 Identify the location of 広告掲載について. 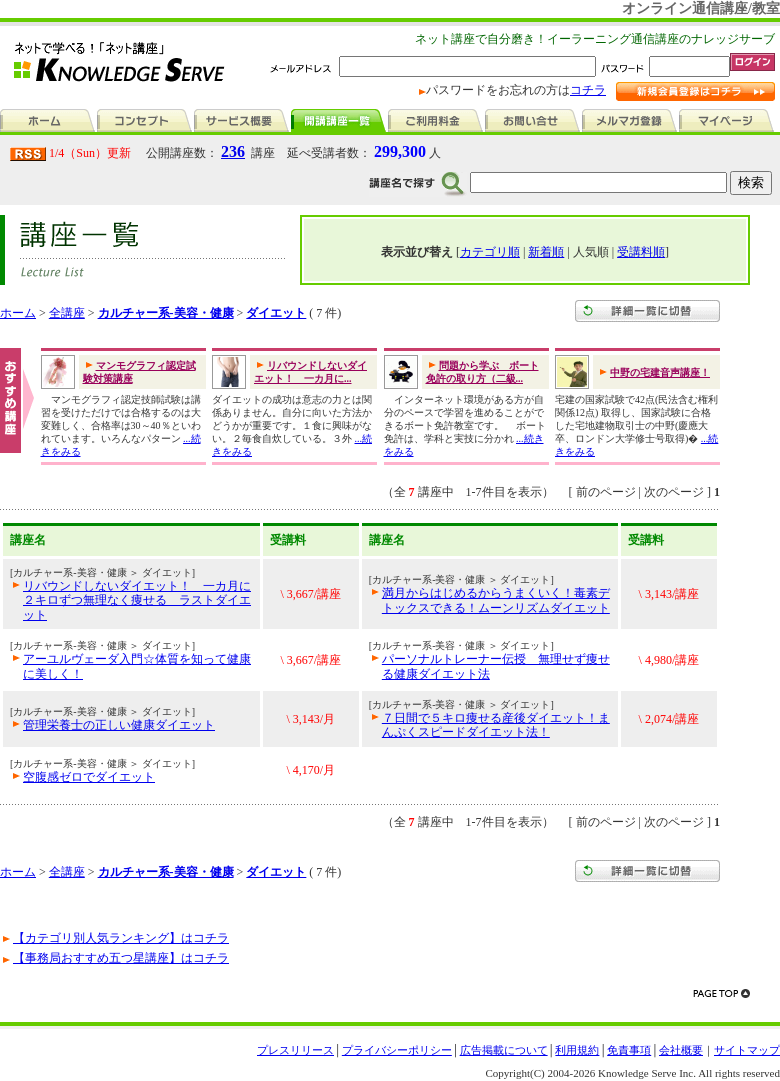
(504, 1050).